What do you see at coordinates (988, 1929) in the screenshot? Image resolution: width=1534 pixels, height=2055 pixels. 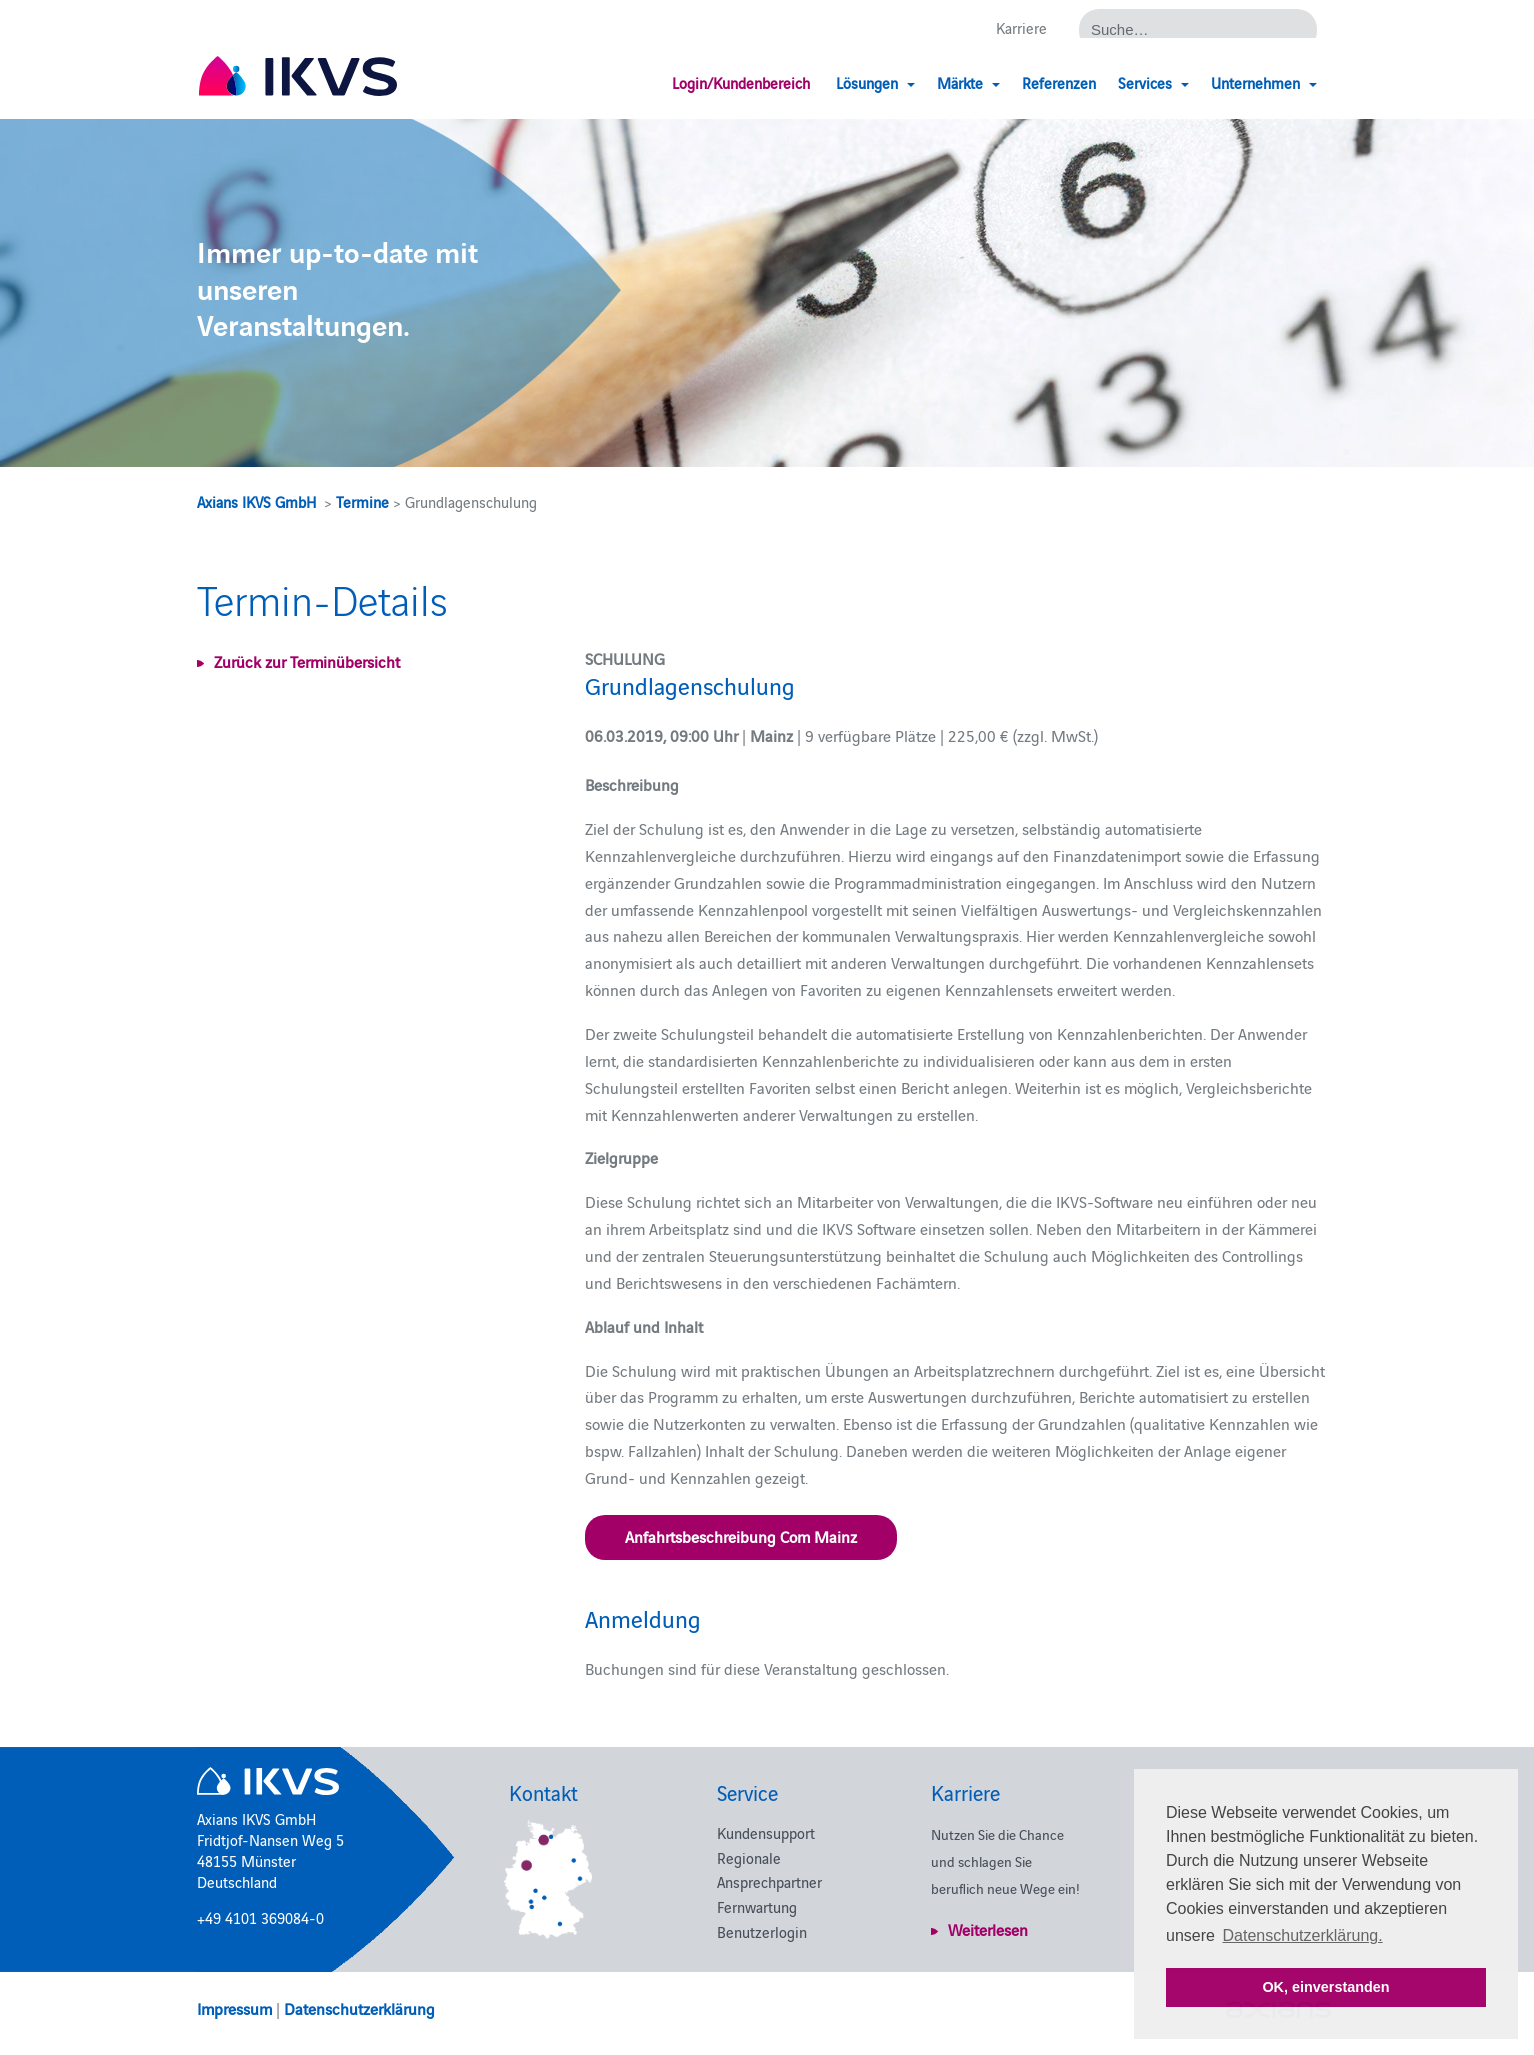 I see `Weiterlesen` at bounding box center [988, 1929].